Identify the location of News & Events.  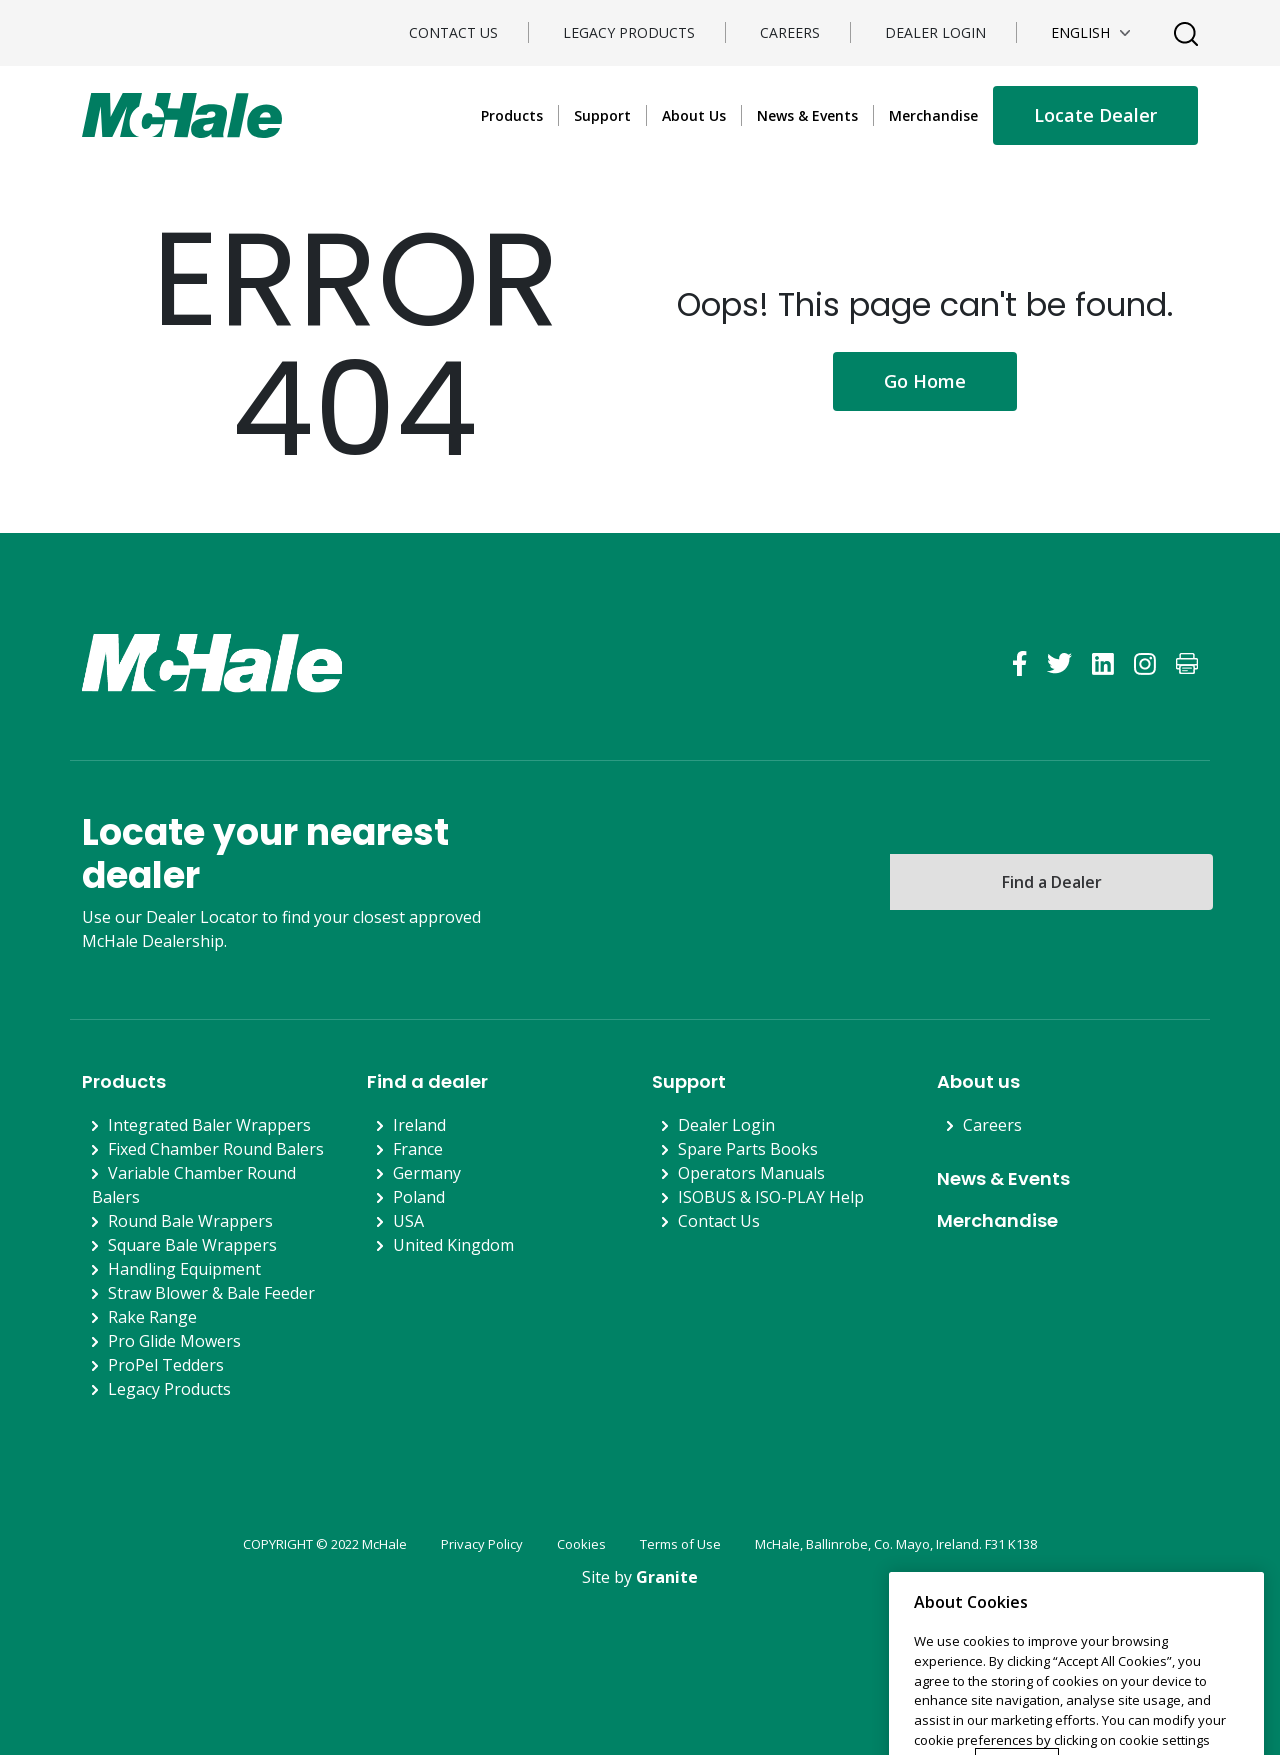
(807, 115).